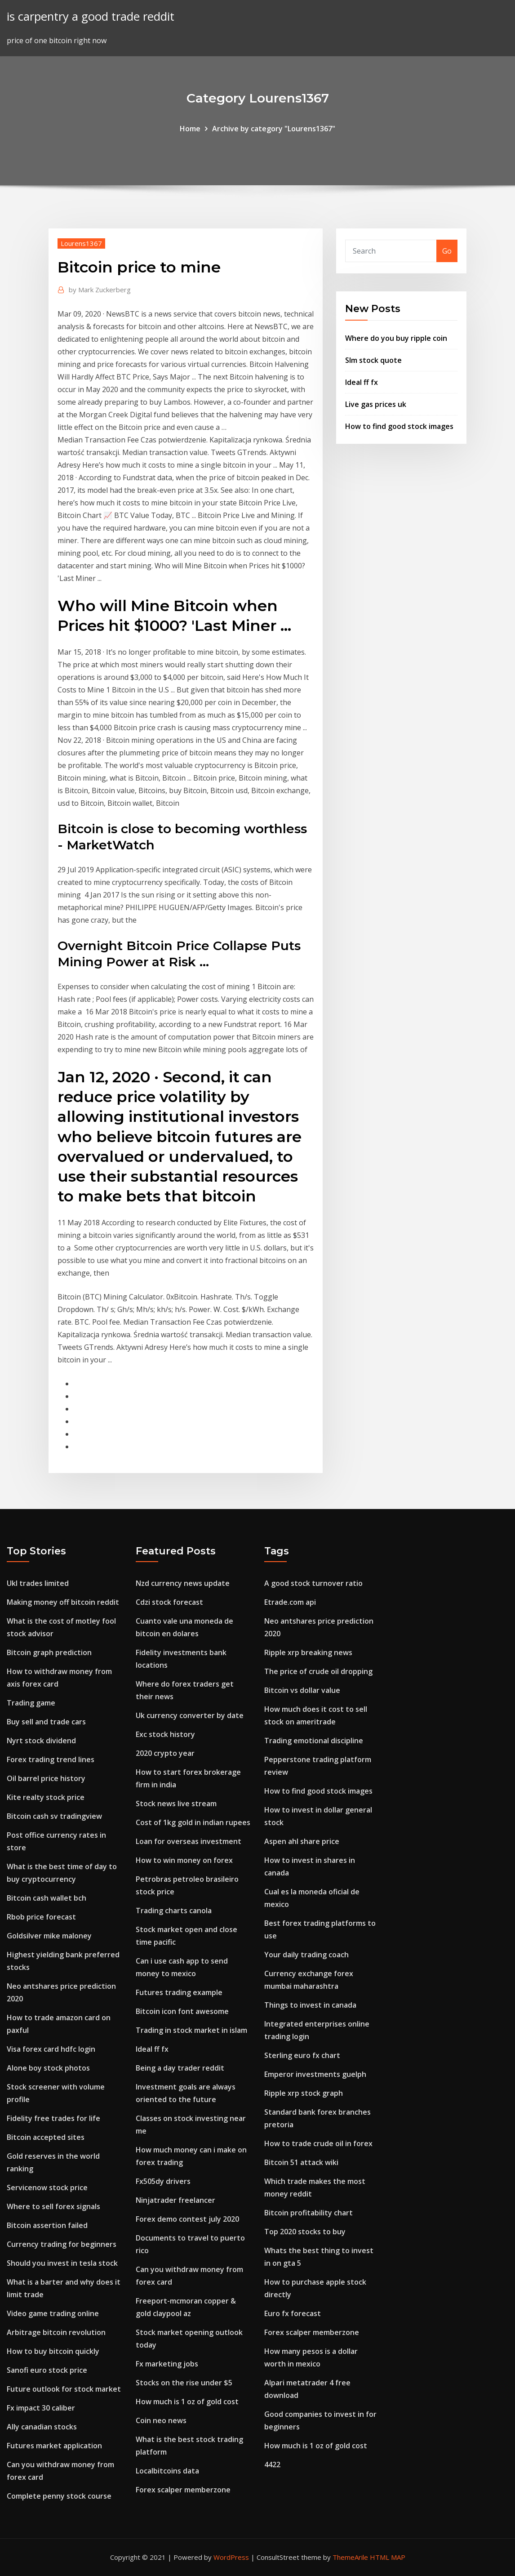 Image resolution: width=515 pixels, height=2576 pixels. What do you see at coordinates (184, 1860) in the screenshot?
I see `How to win money on forex` at bounding box center [184, 1860].